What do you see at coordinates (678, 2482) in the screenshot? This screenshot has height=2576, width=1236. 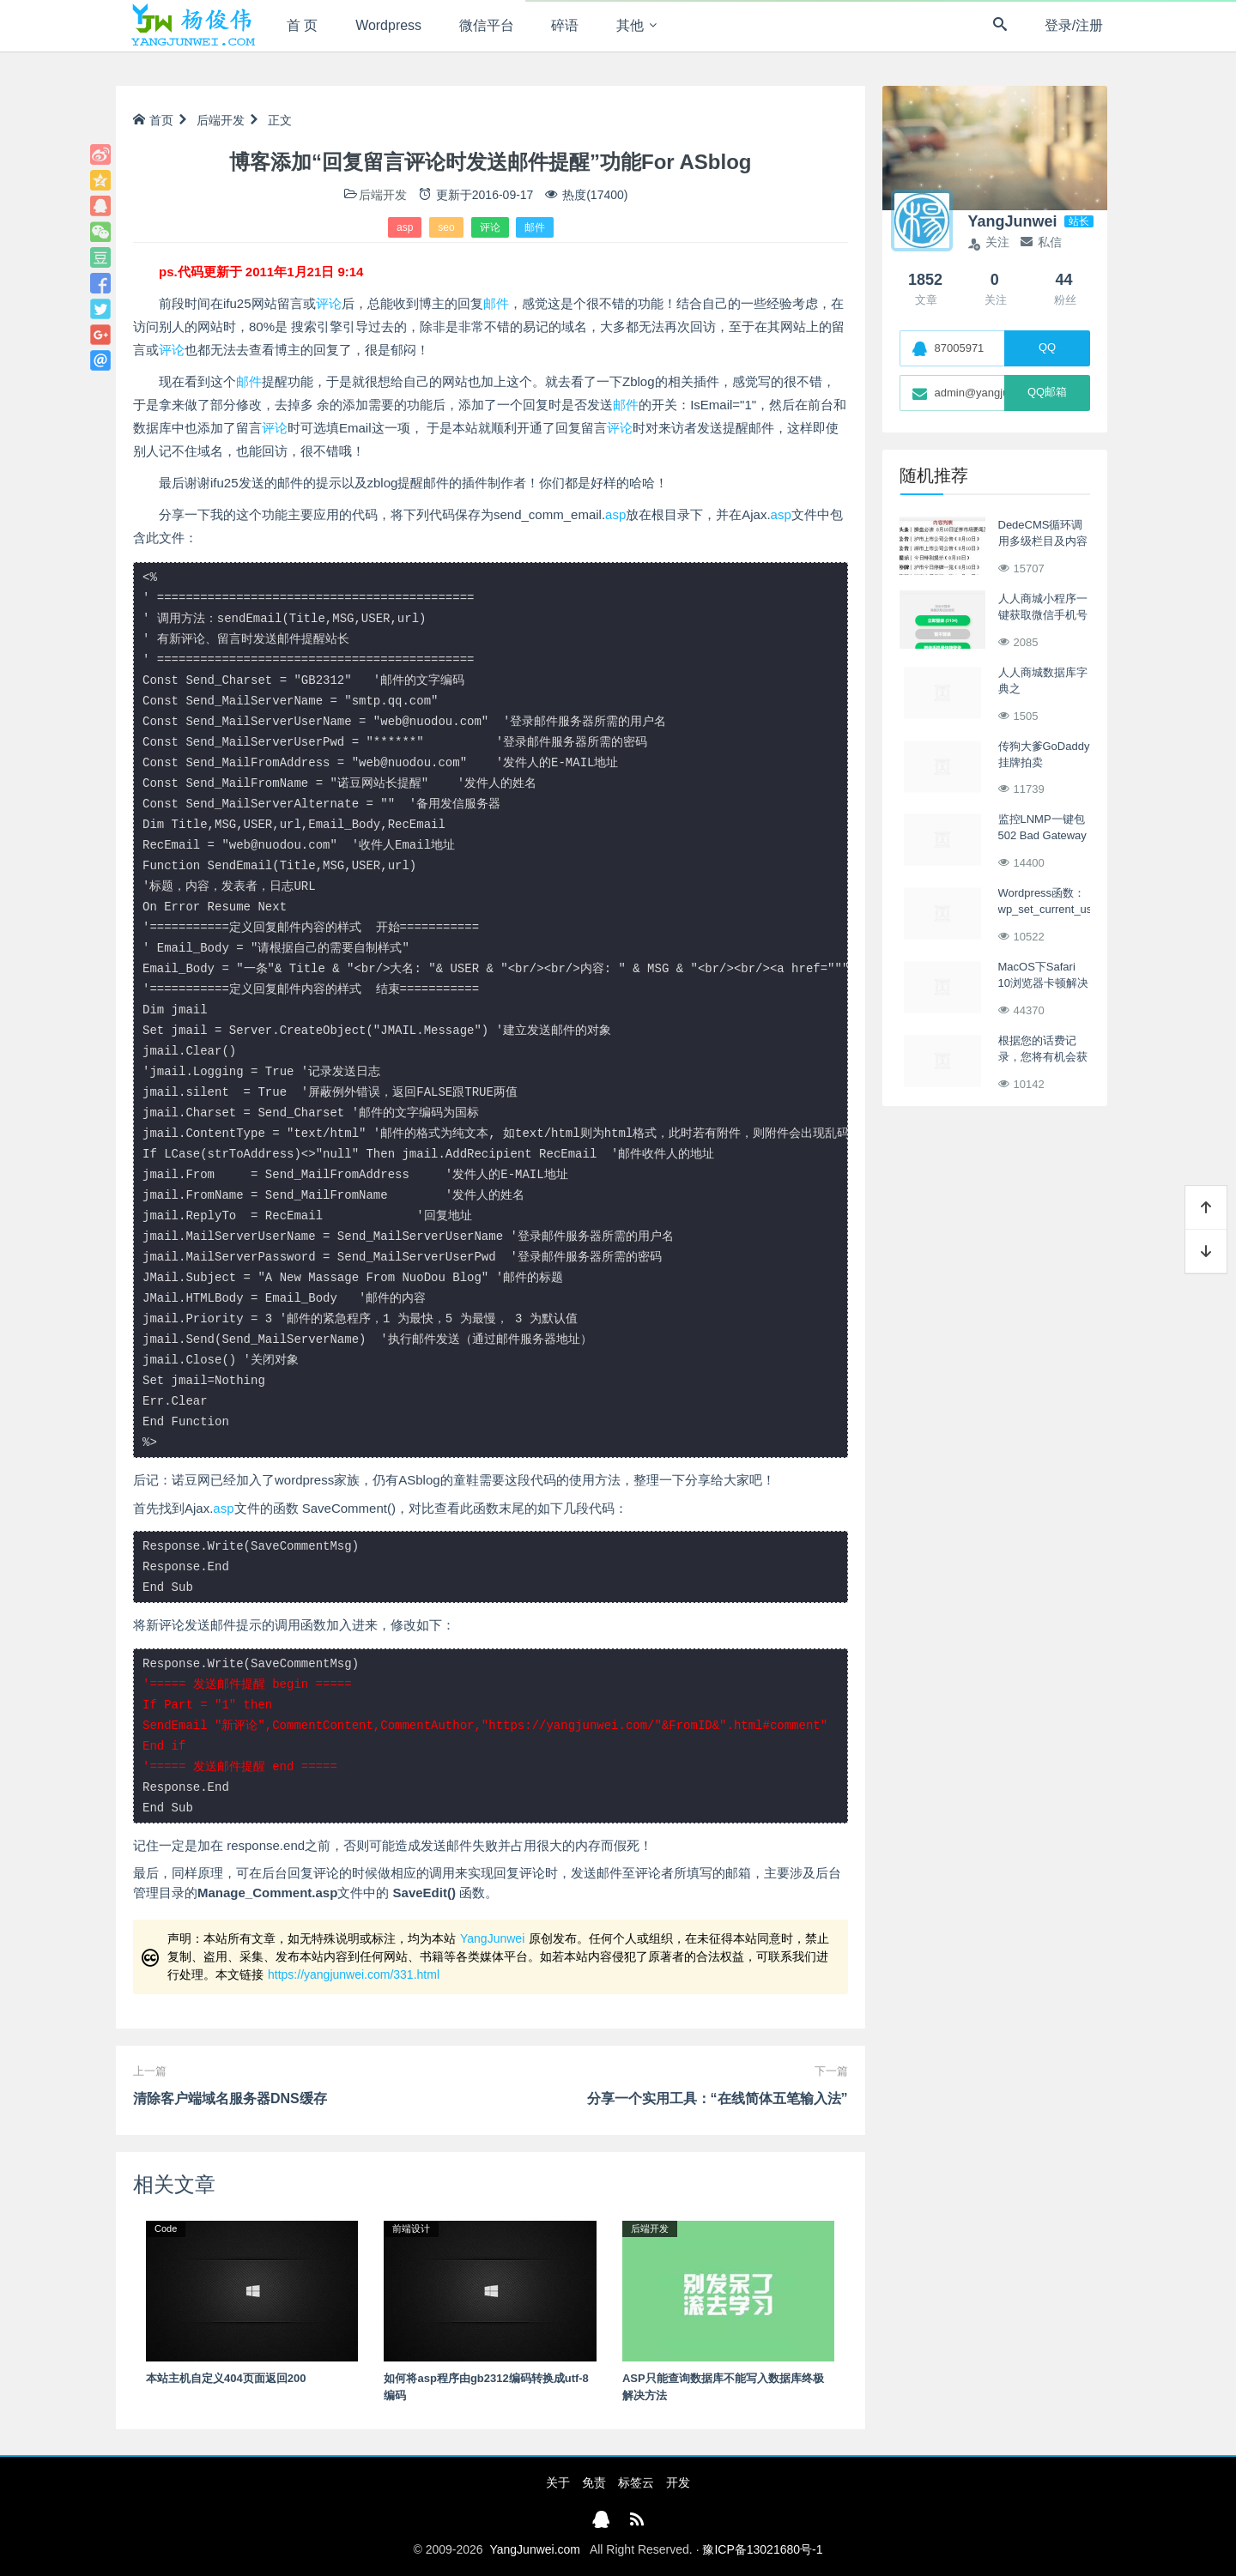 I see `开发` at bounding box center [678, 2482].